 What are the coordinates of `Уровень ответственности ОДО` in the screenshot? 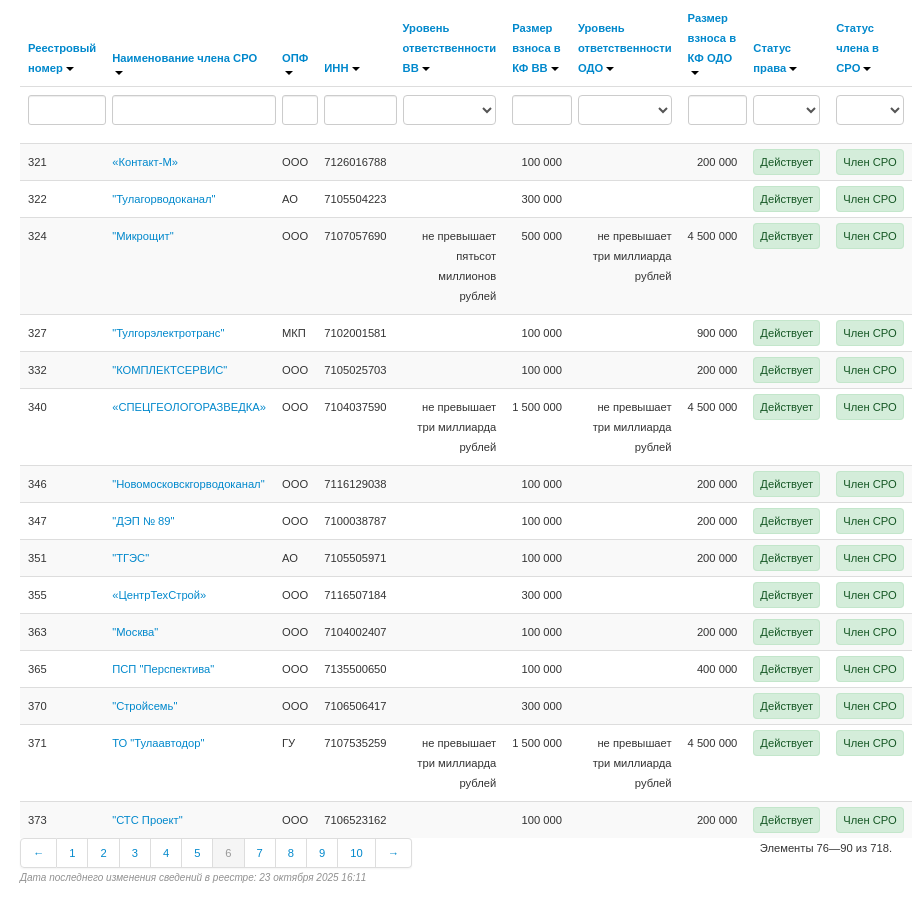 It's located at (625, 48).